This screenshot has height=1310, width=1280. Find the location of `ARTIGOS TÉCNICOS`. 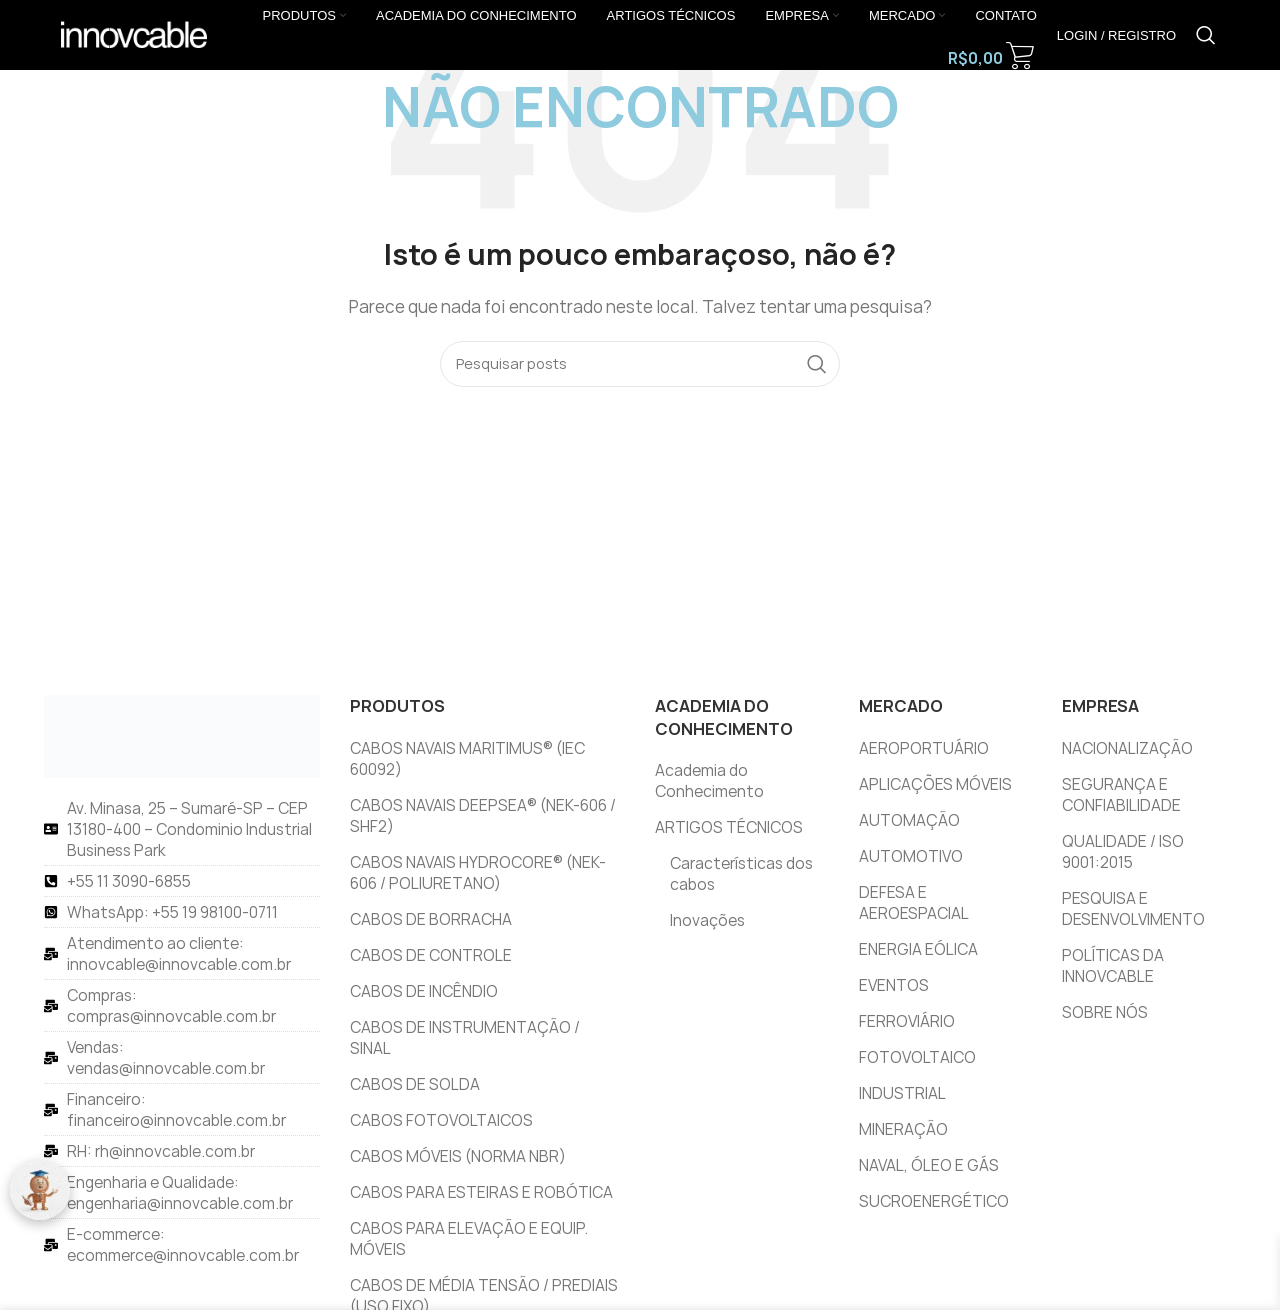

ARTIGOS TÉCNICOS is located at coordinates (729, 827).